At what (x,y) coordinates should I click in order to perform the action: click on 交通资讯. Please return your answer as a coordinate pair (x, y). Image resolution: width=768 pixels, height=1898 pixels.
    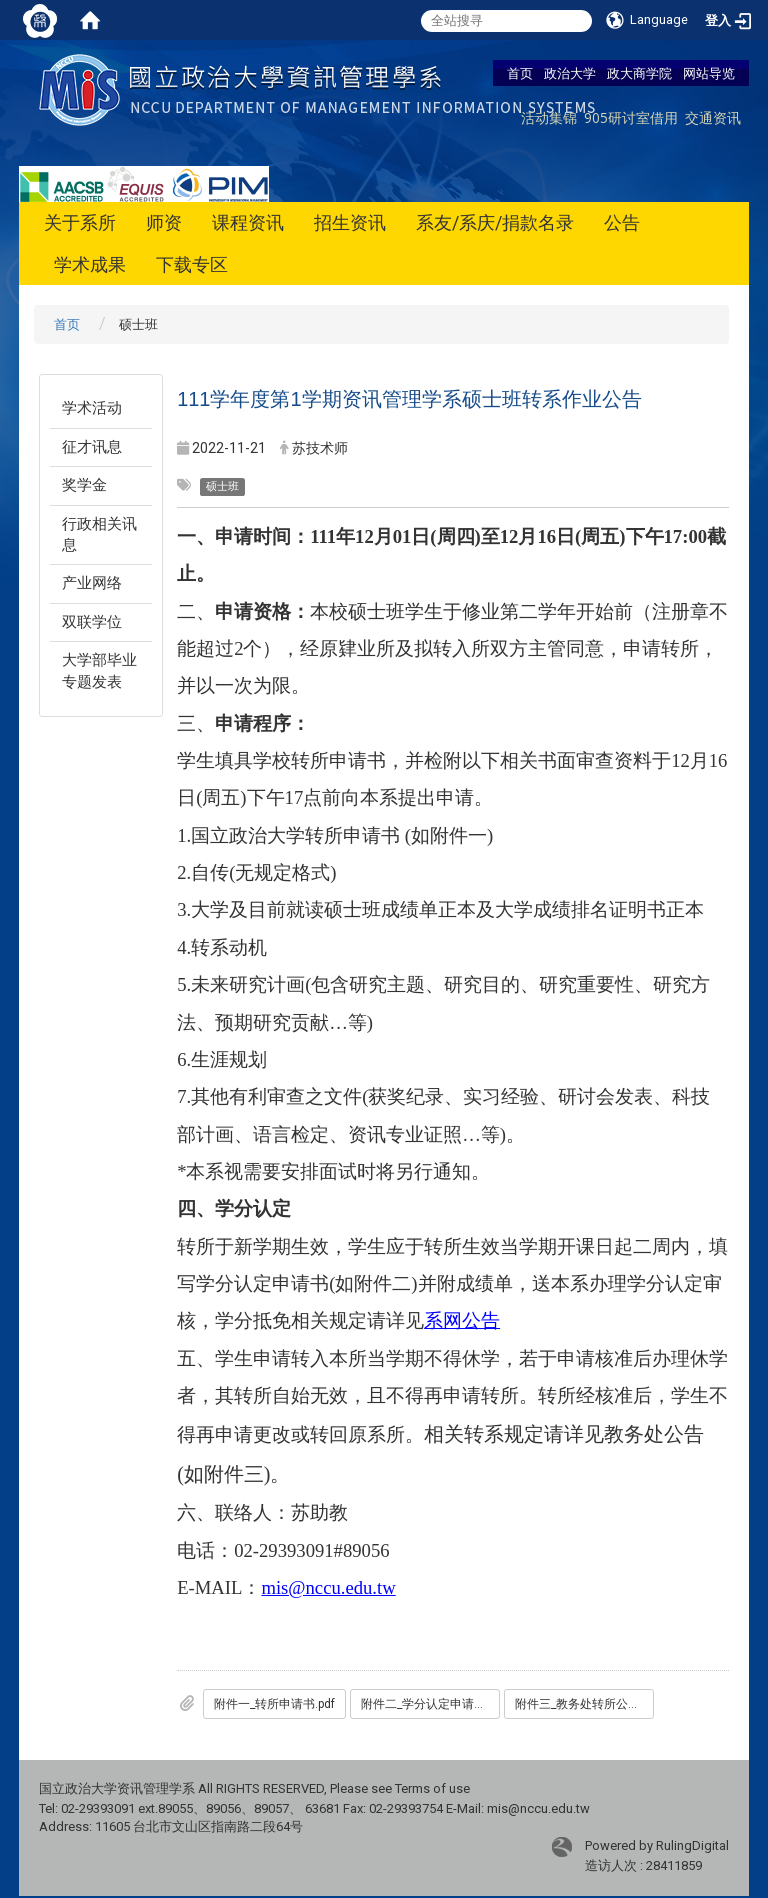
    Looking at the image, I should click on (713, 117).